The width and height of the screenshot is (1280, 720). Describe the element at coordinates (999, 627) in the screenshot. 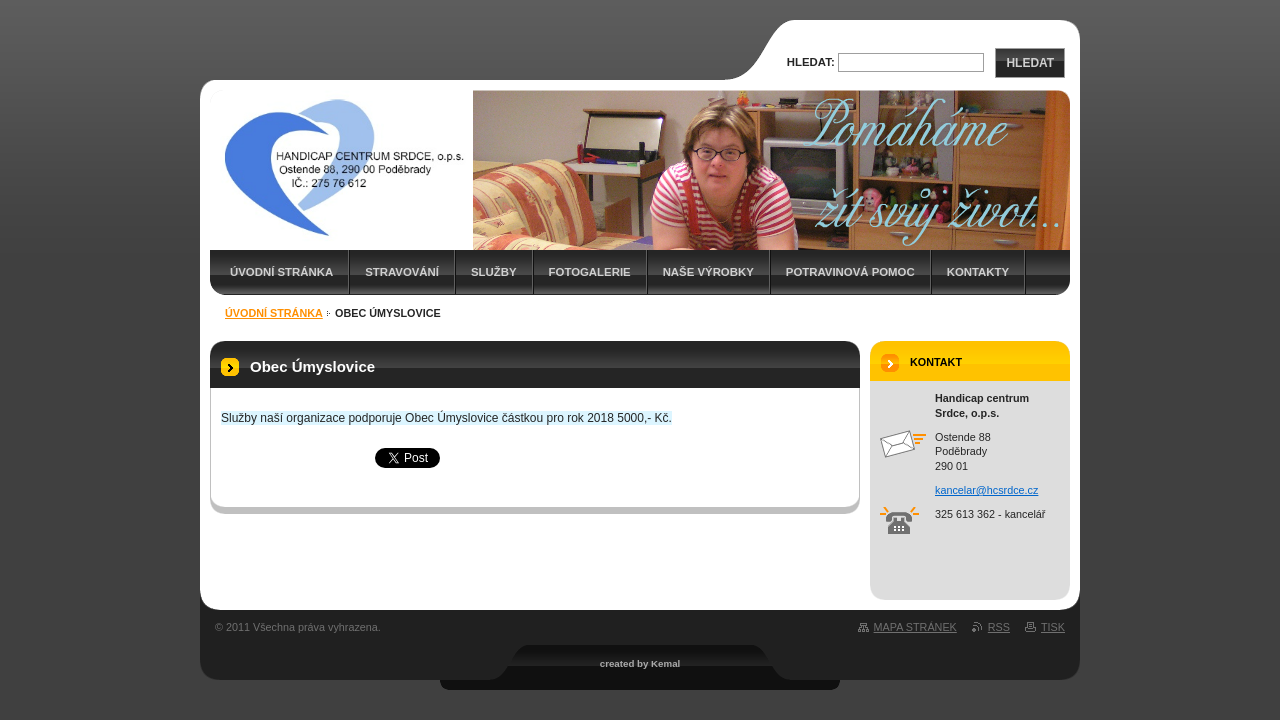

I see `RSS` at that location.